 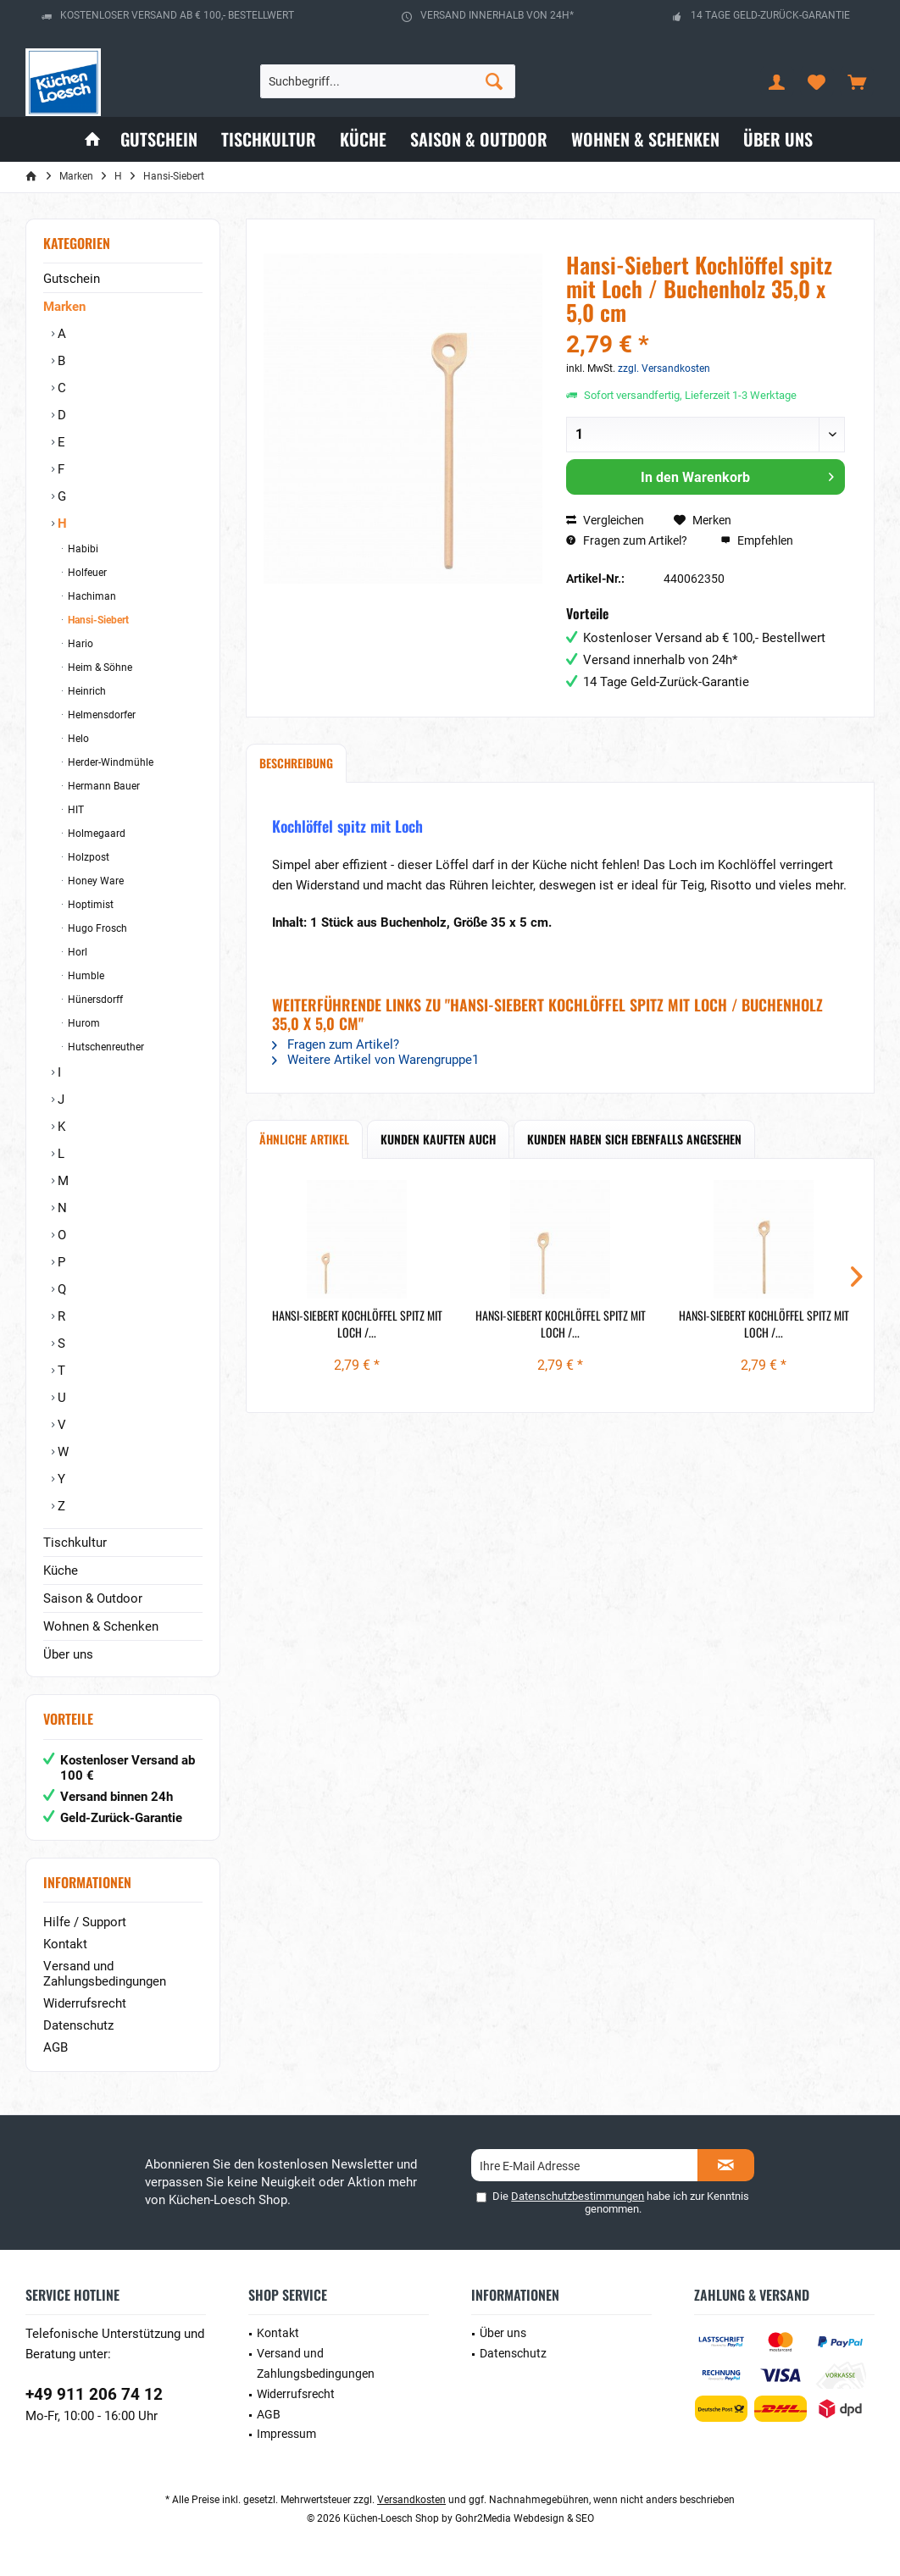 What do you see at coordinates (71, 278) in the screenshot?
I see `Gutschein` at bounding box center [71, 278].